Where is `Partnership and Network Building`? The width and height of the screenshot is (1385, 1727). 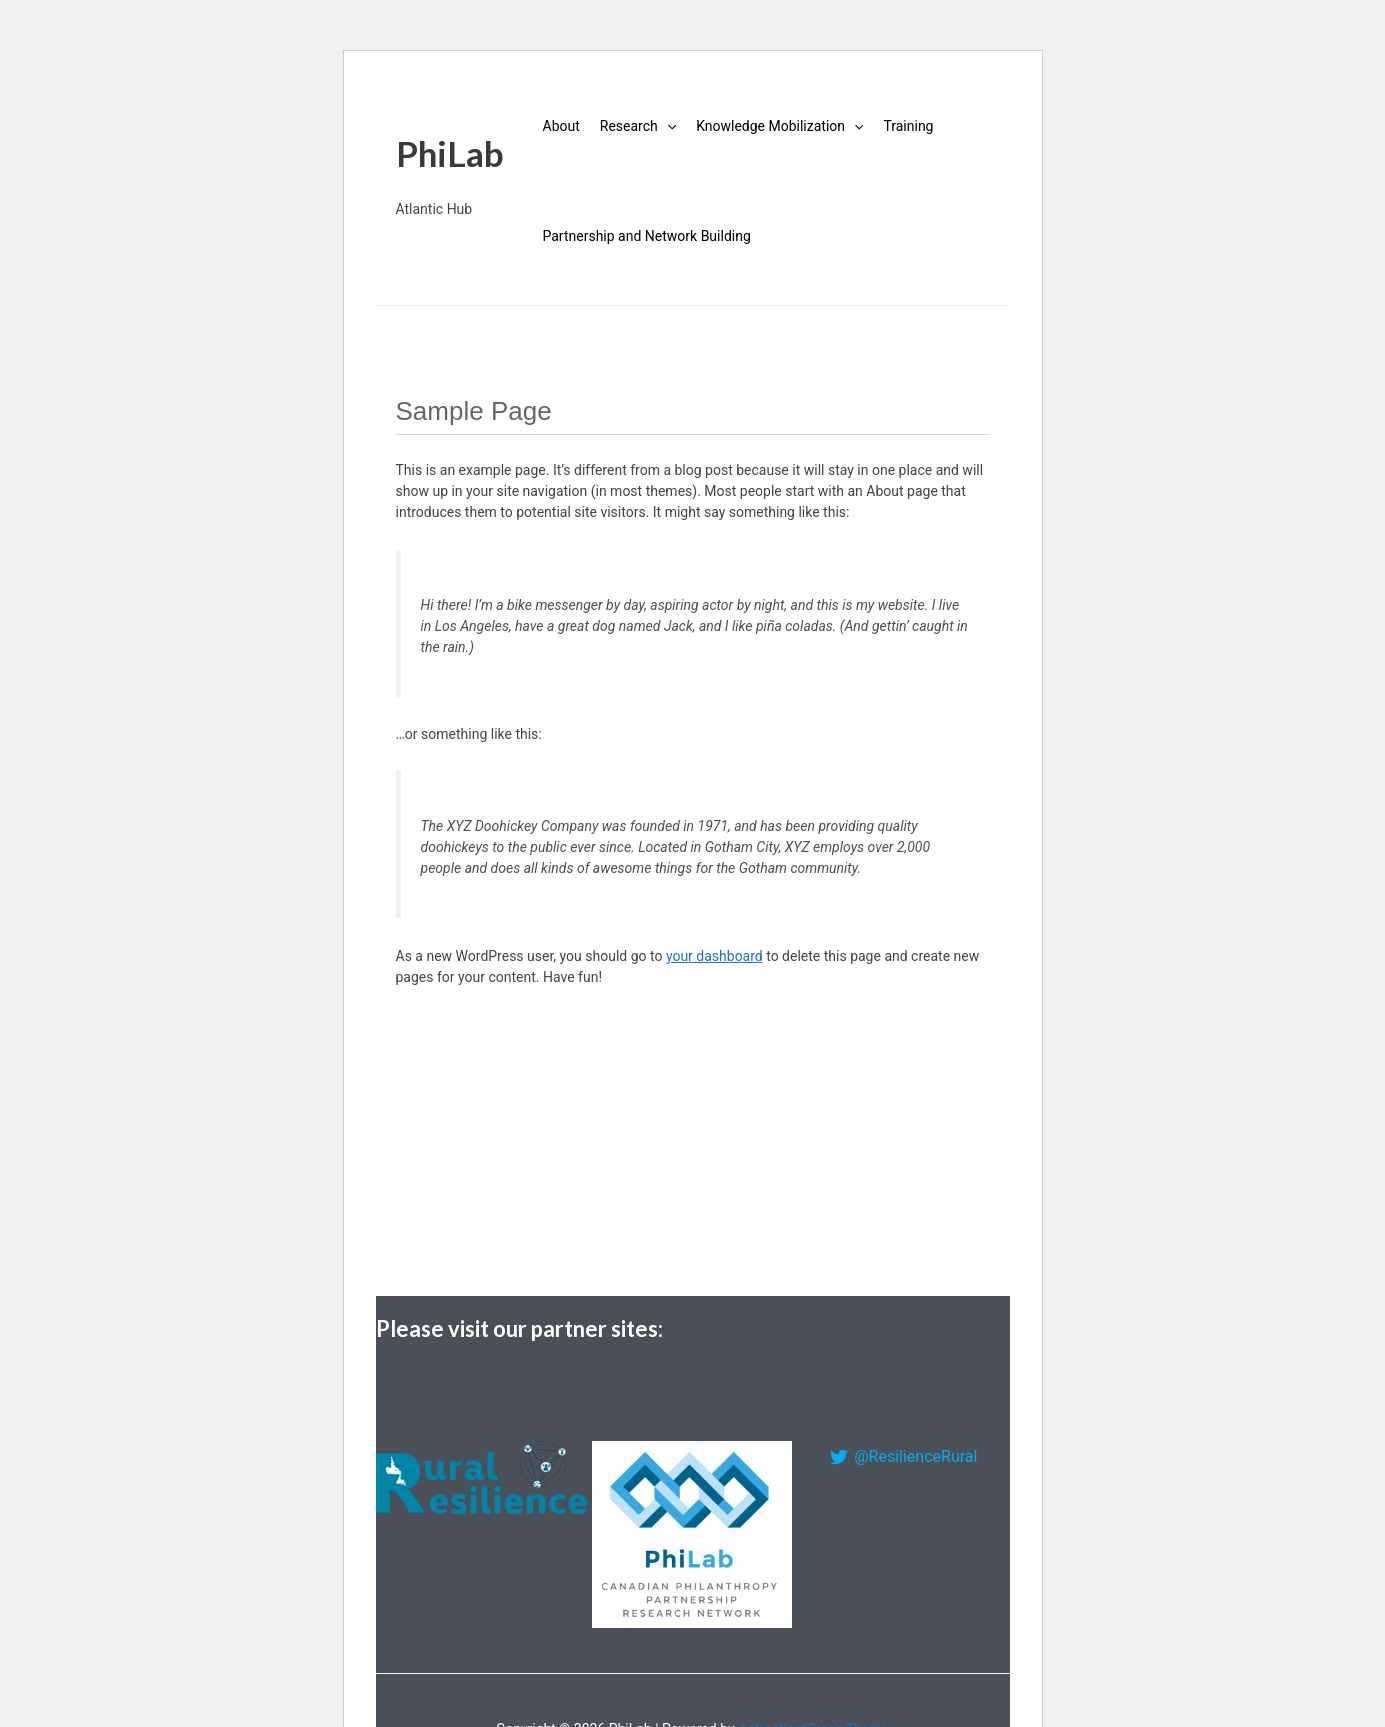
Partnership and Network Building is located at coordinates (647, 236).